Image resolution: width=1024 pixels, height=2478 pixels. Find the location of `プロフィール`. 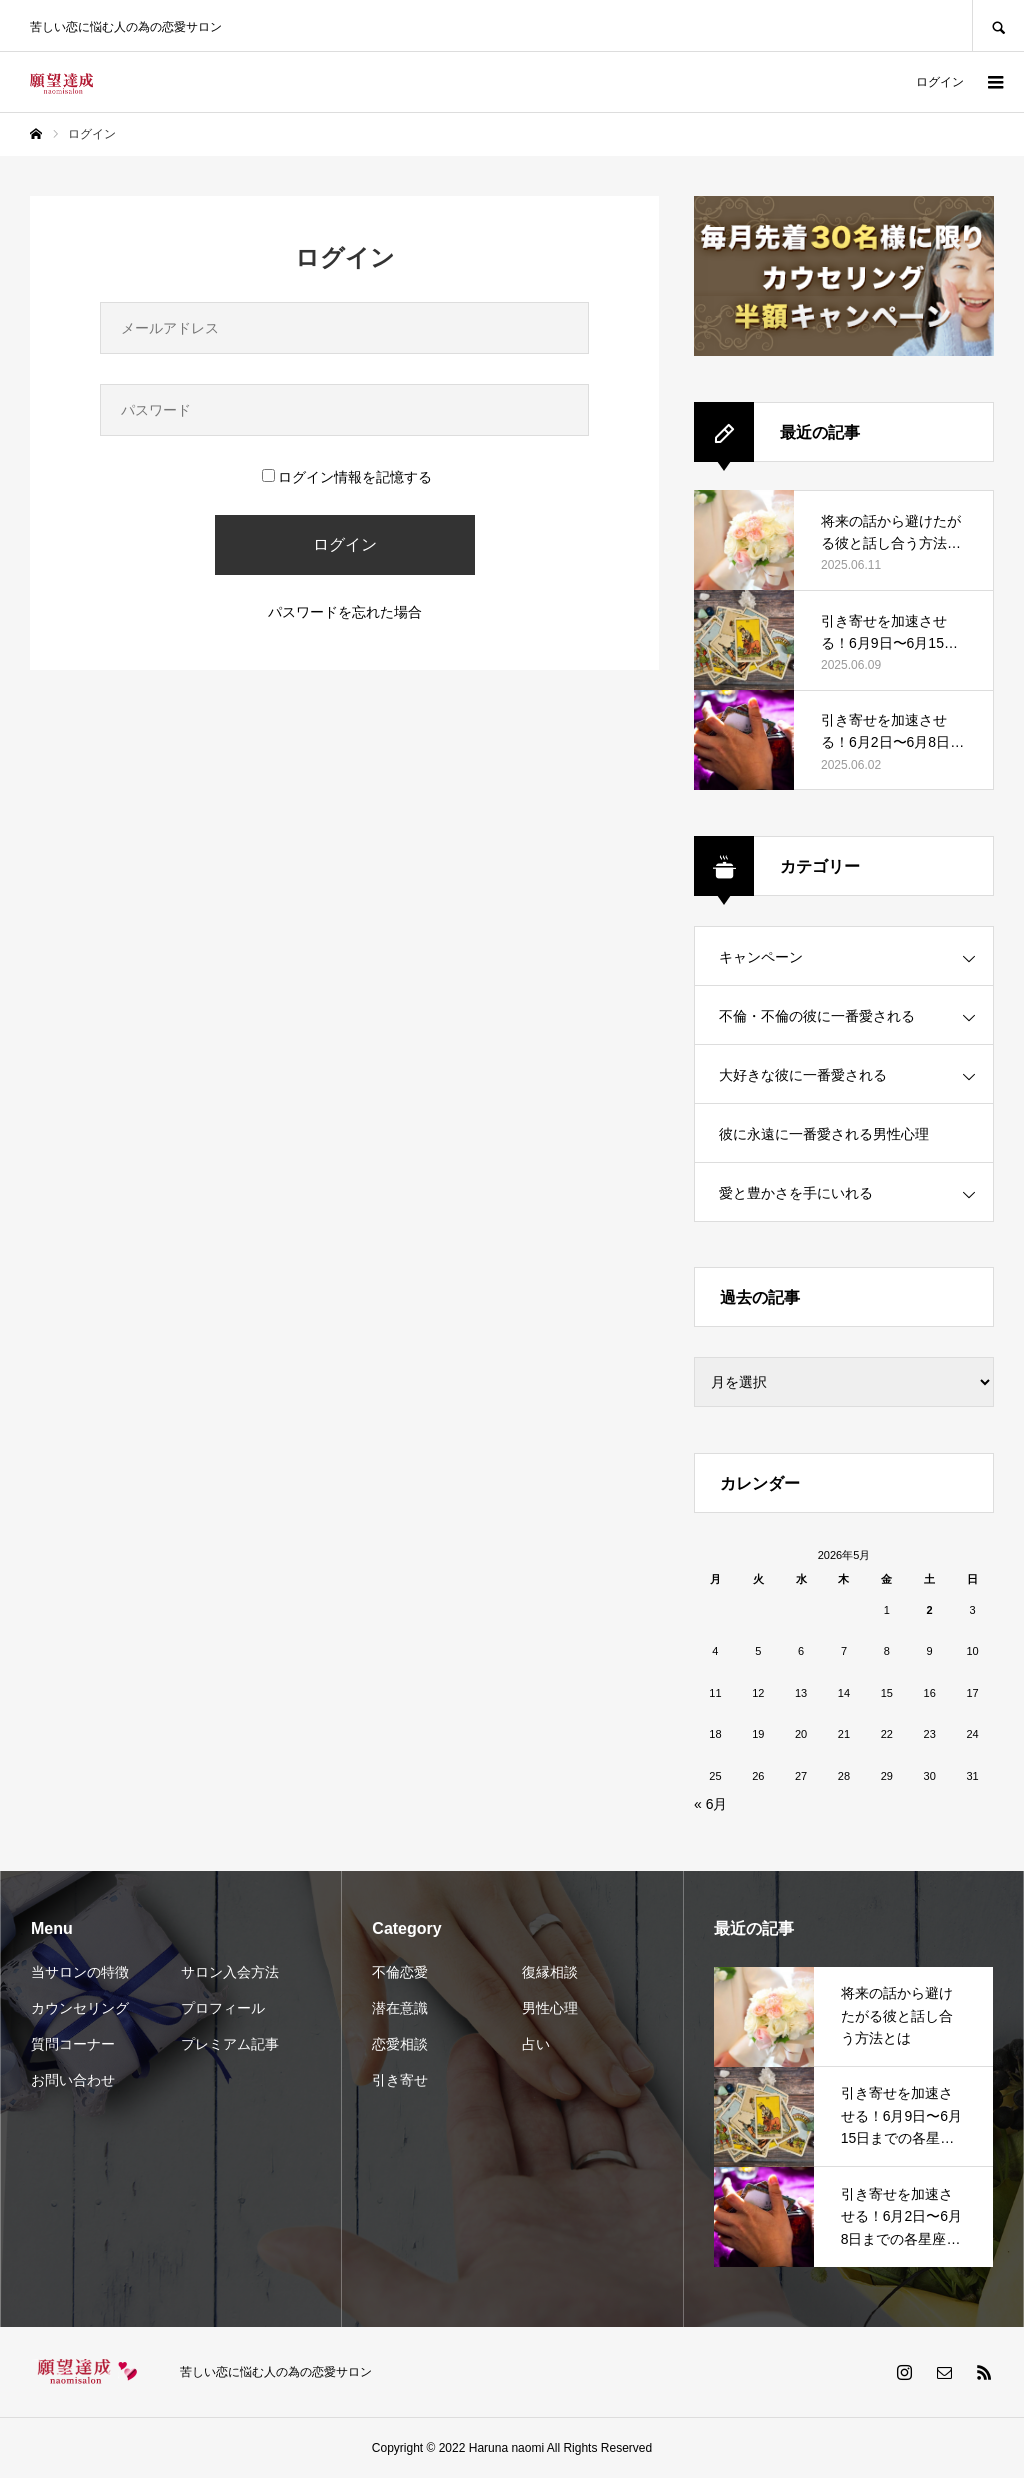

プロフィール is located at coordinates (223, 2008).